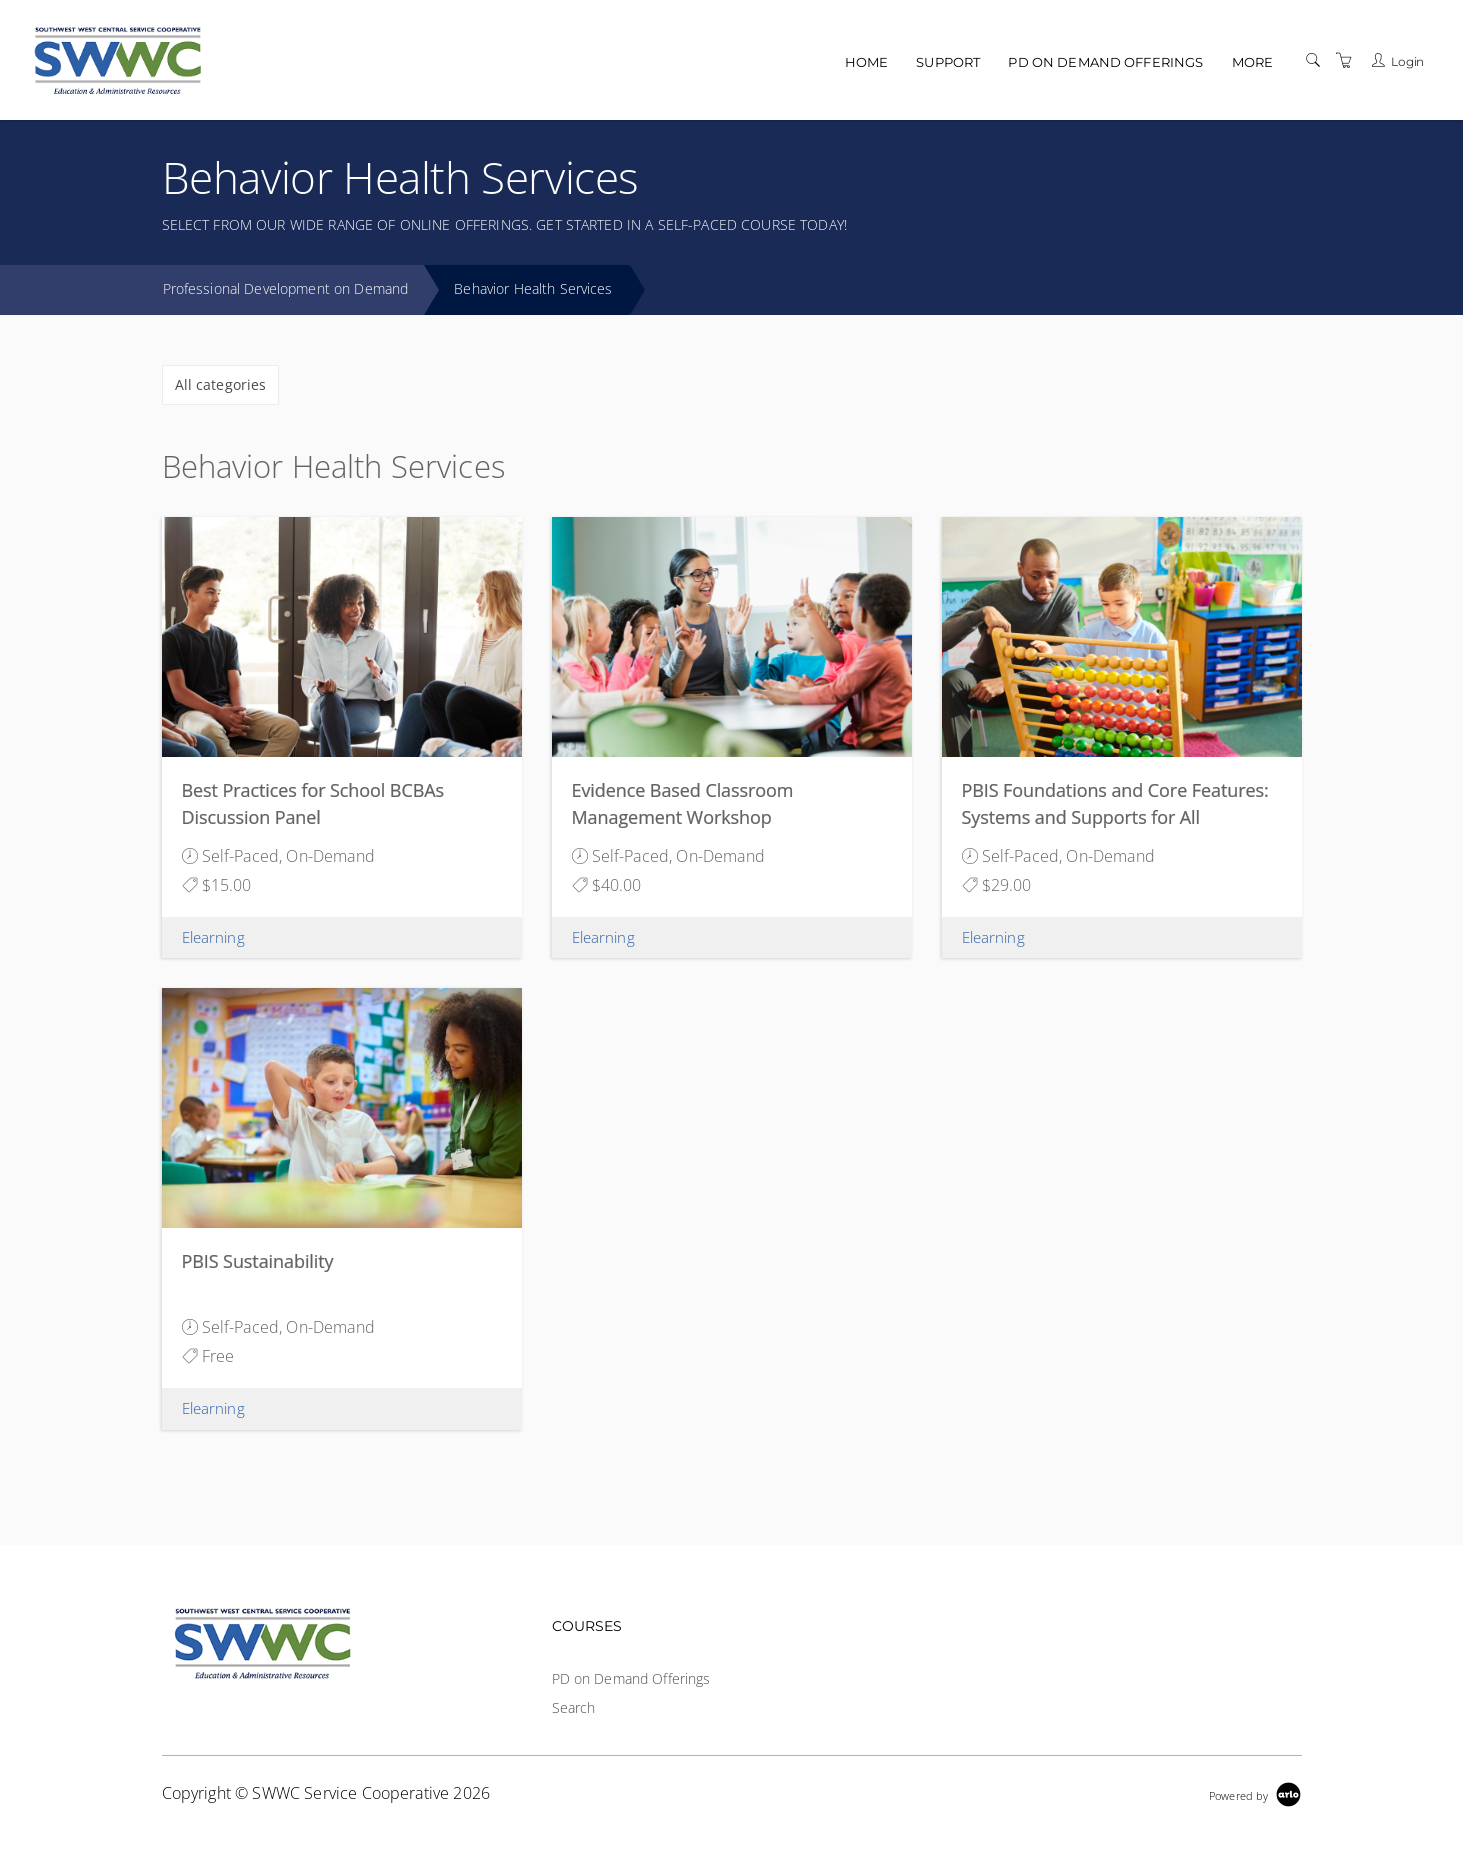  Describe the element at coordinates (286, 288) in the screenshot. I see `Professional Development on Demand` at that location.